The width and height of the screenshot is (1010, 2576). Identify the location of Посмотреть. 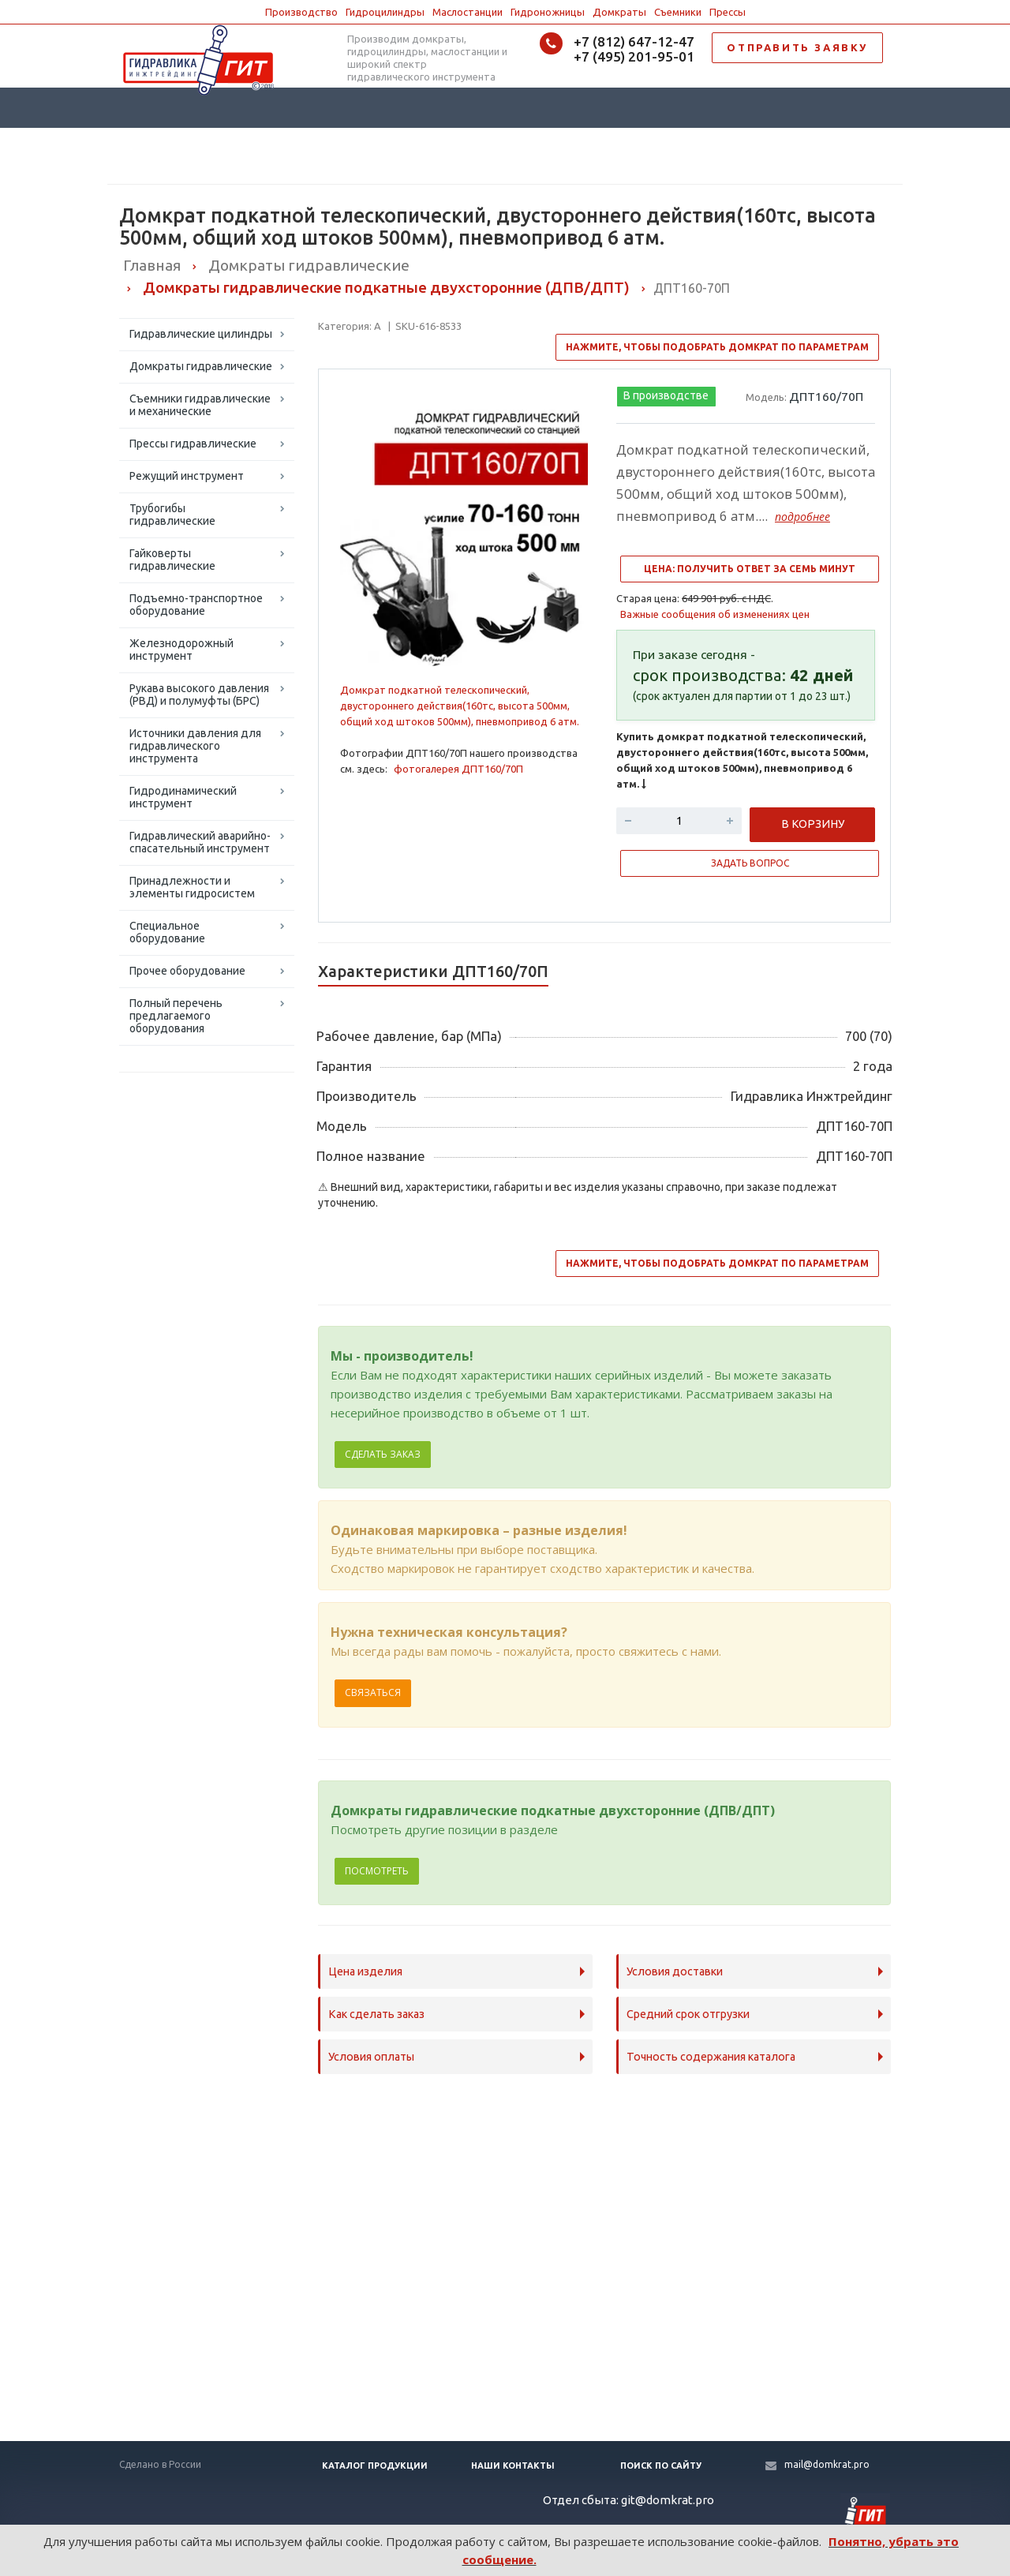
(377, 1871).